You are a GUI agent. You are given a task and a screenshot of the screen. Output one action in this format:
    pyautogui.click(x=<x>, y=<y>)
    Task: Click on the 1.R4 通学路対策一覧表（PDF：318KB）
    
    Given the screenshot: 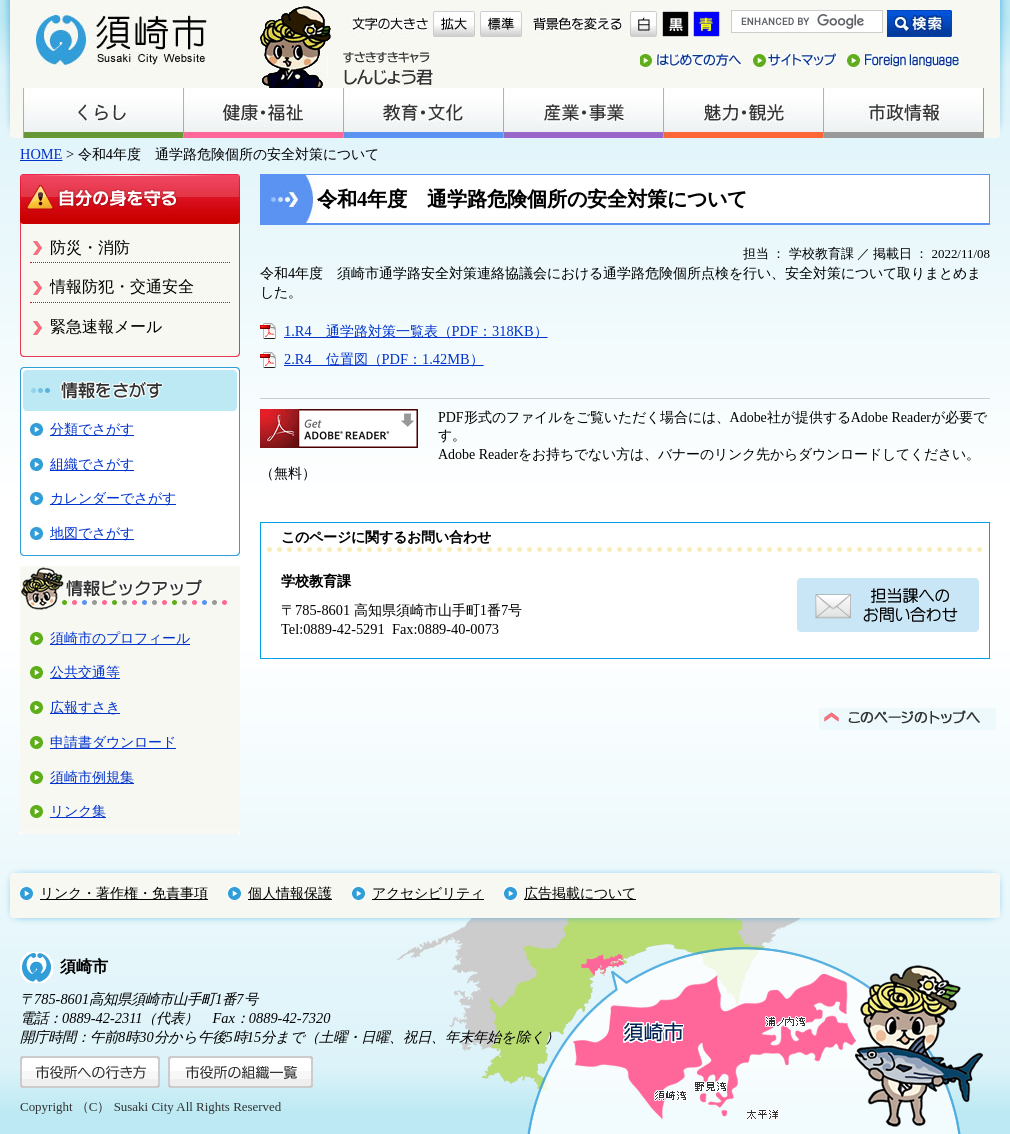 What is the action you would take?
    pyautogui.click(x=416, y=331)
    